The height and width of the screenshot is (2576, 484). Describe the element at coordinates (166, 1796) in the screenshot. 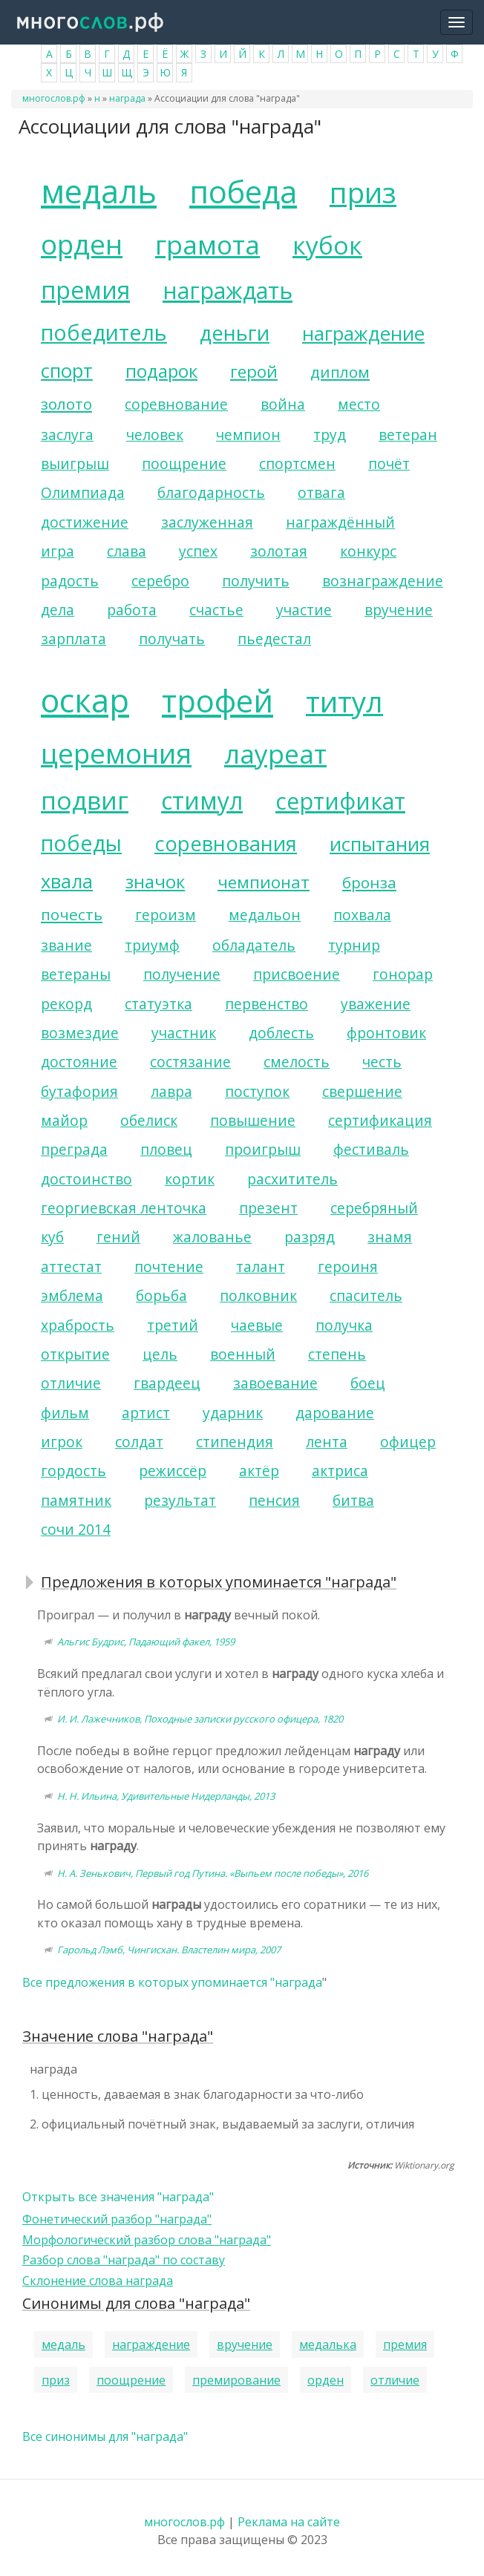

I see `Н. Н. Ильина, Удивительные Нидерланды, 2013` at that location.